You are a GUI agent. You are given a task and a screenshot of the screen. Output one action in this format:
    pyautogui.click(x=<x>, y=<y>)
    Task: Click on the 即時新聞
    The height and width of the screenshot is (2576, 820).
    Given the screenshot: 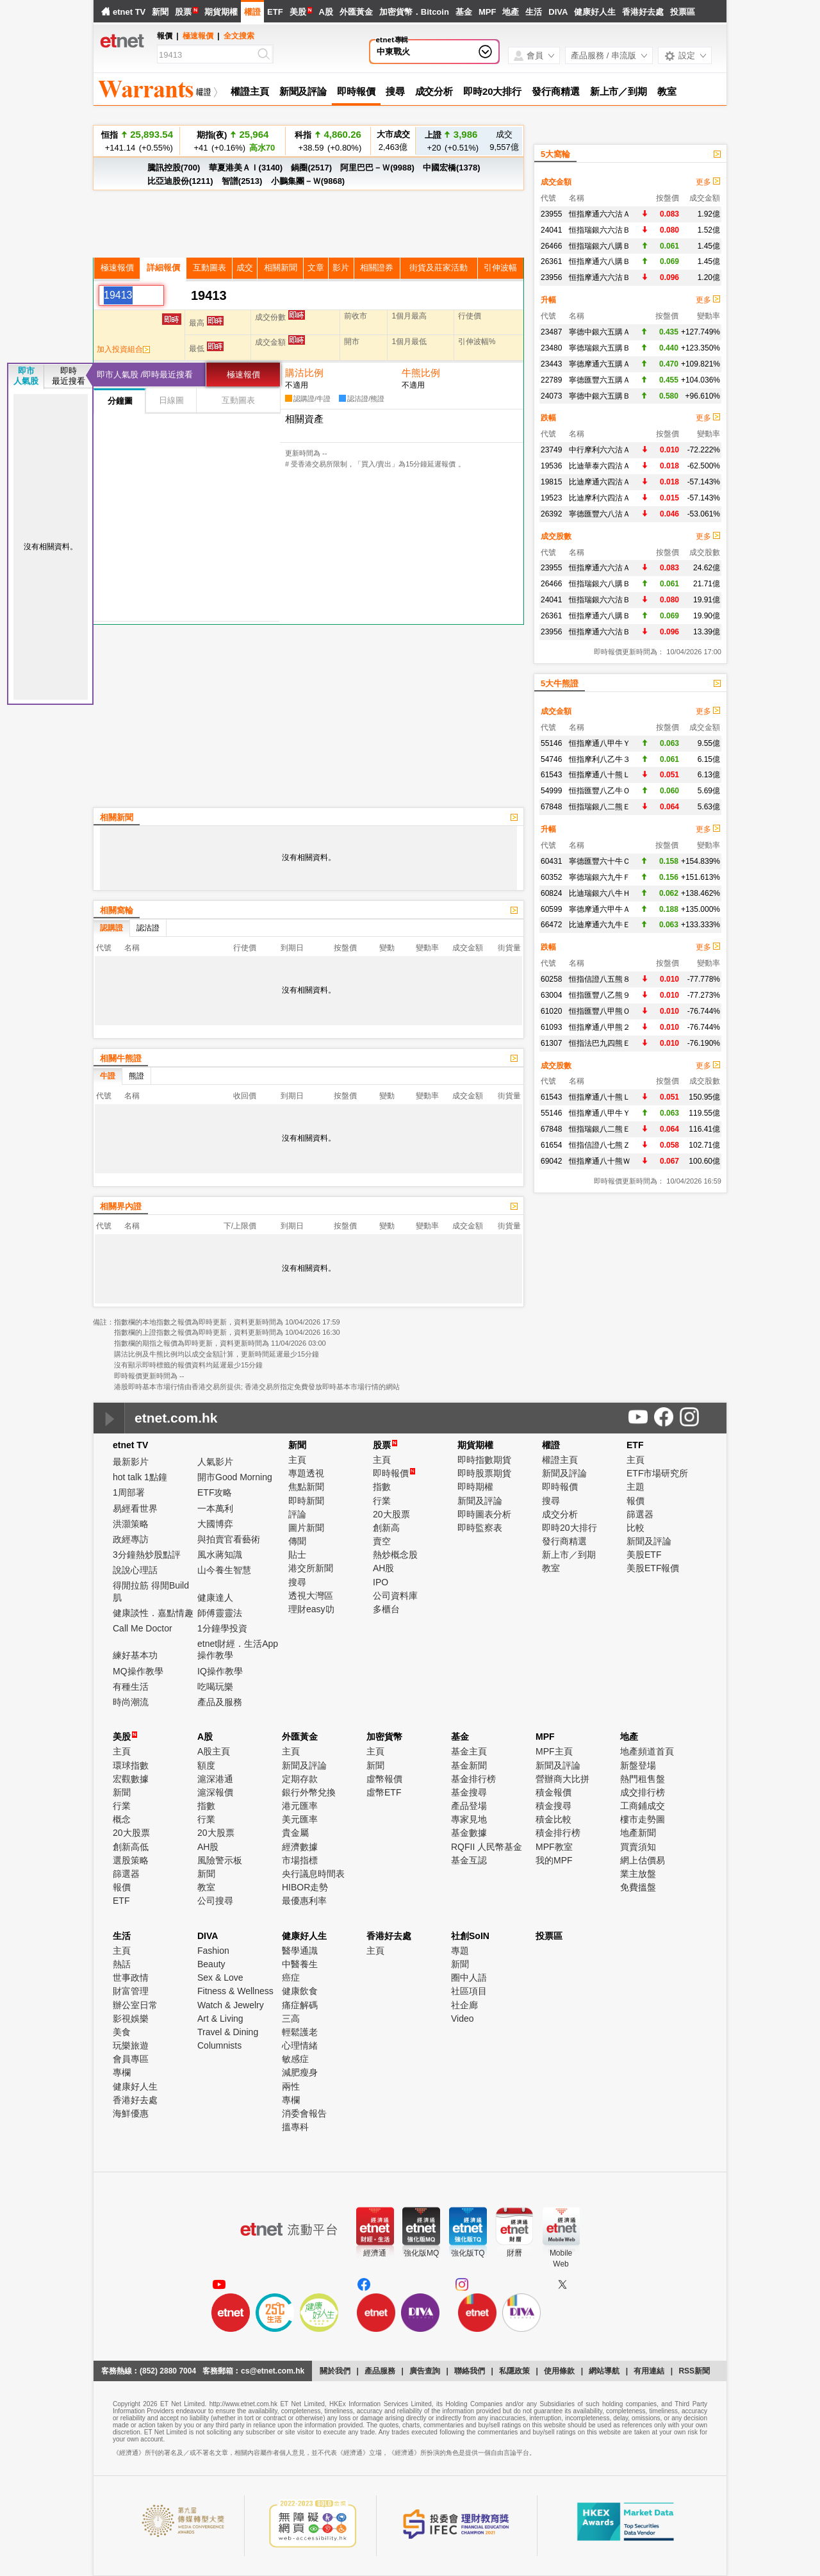 What is the action you would take?
    pyautogui.click(x=306, y=1501)
    